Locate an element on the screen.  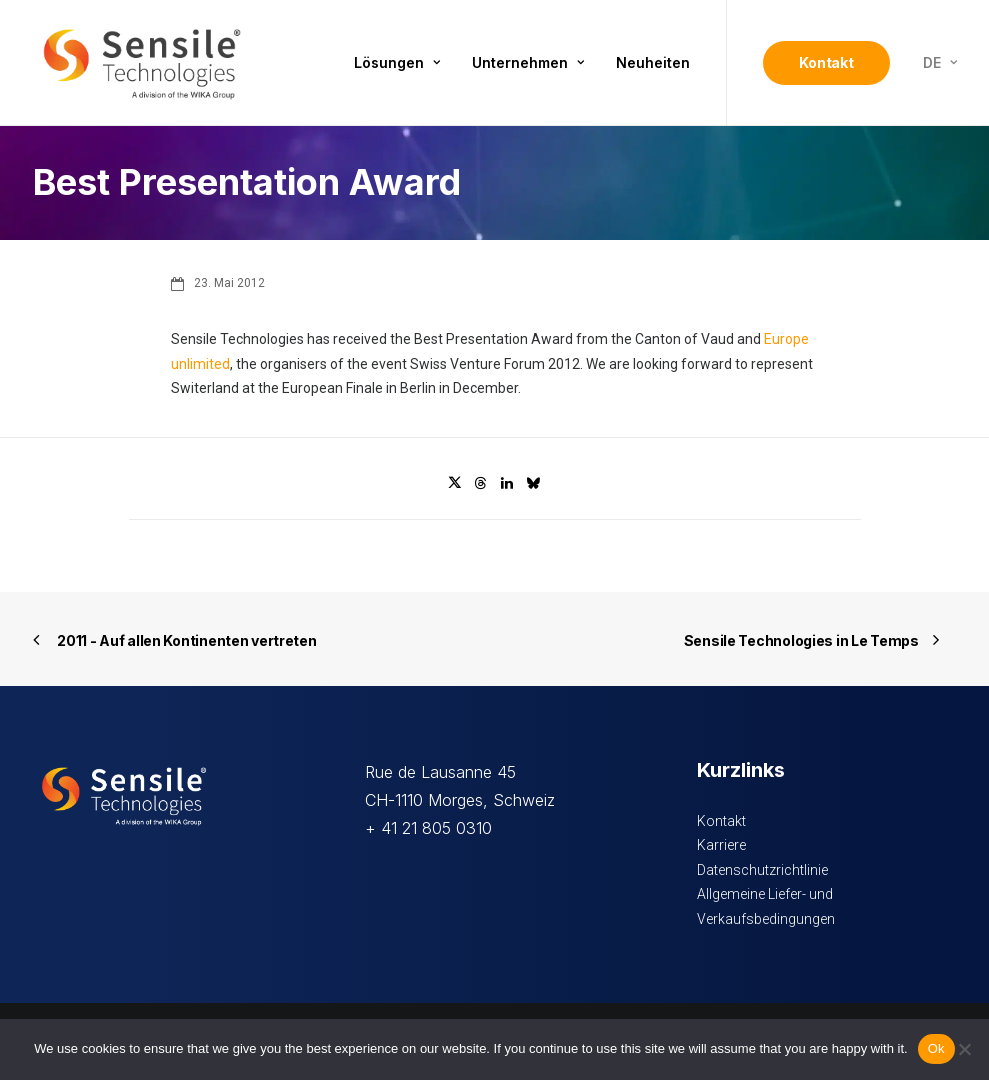
[Share on twitter] is located at coordinates (455, 483).